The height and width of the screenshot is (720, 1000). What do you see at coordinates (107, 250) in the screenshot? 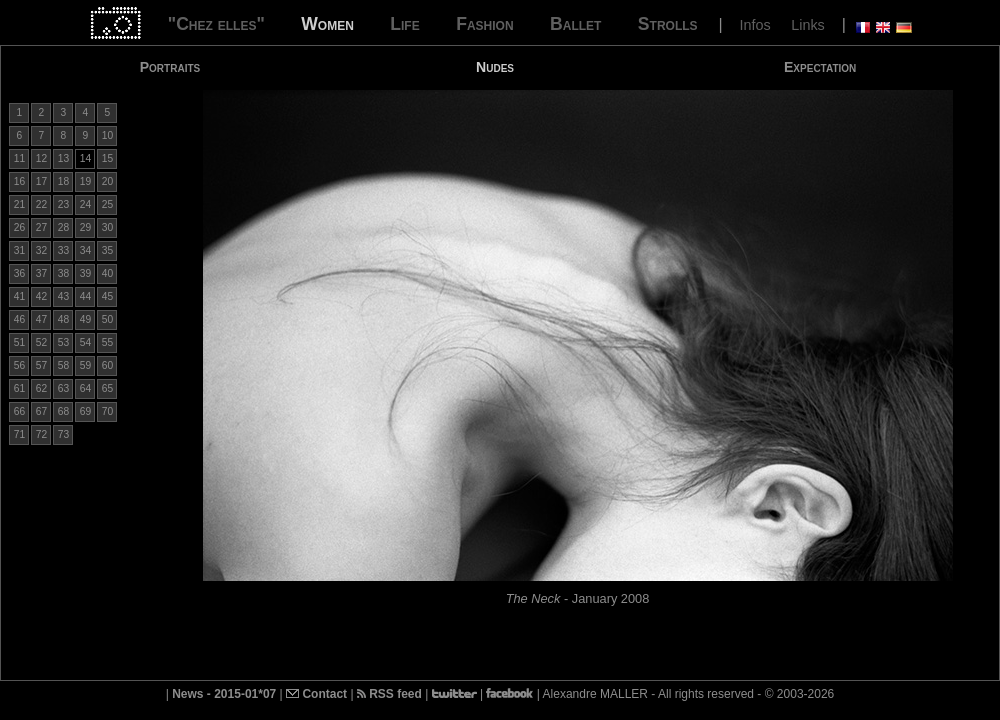
I see `35` at bounding box center [107, 250].